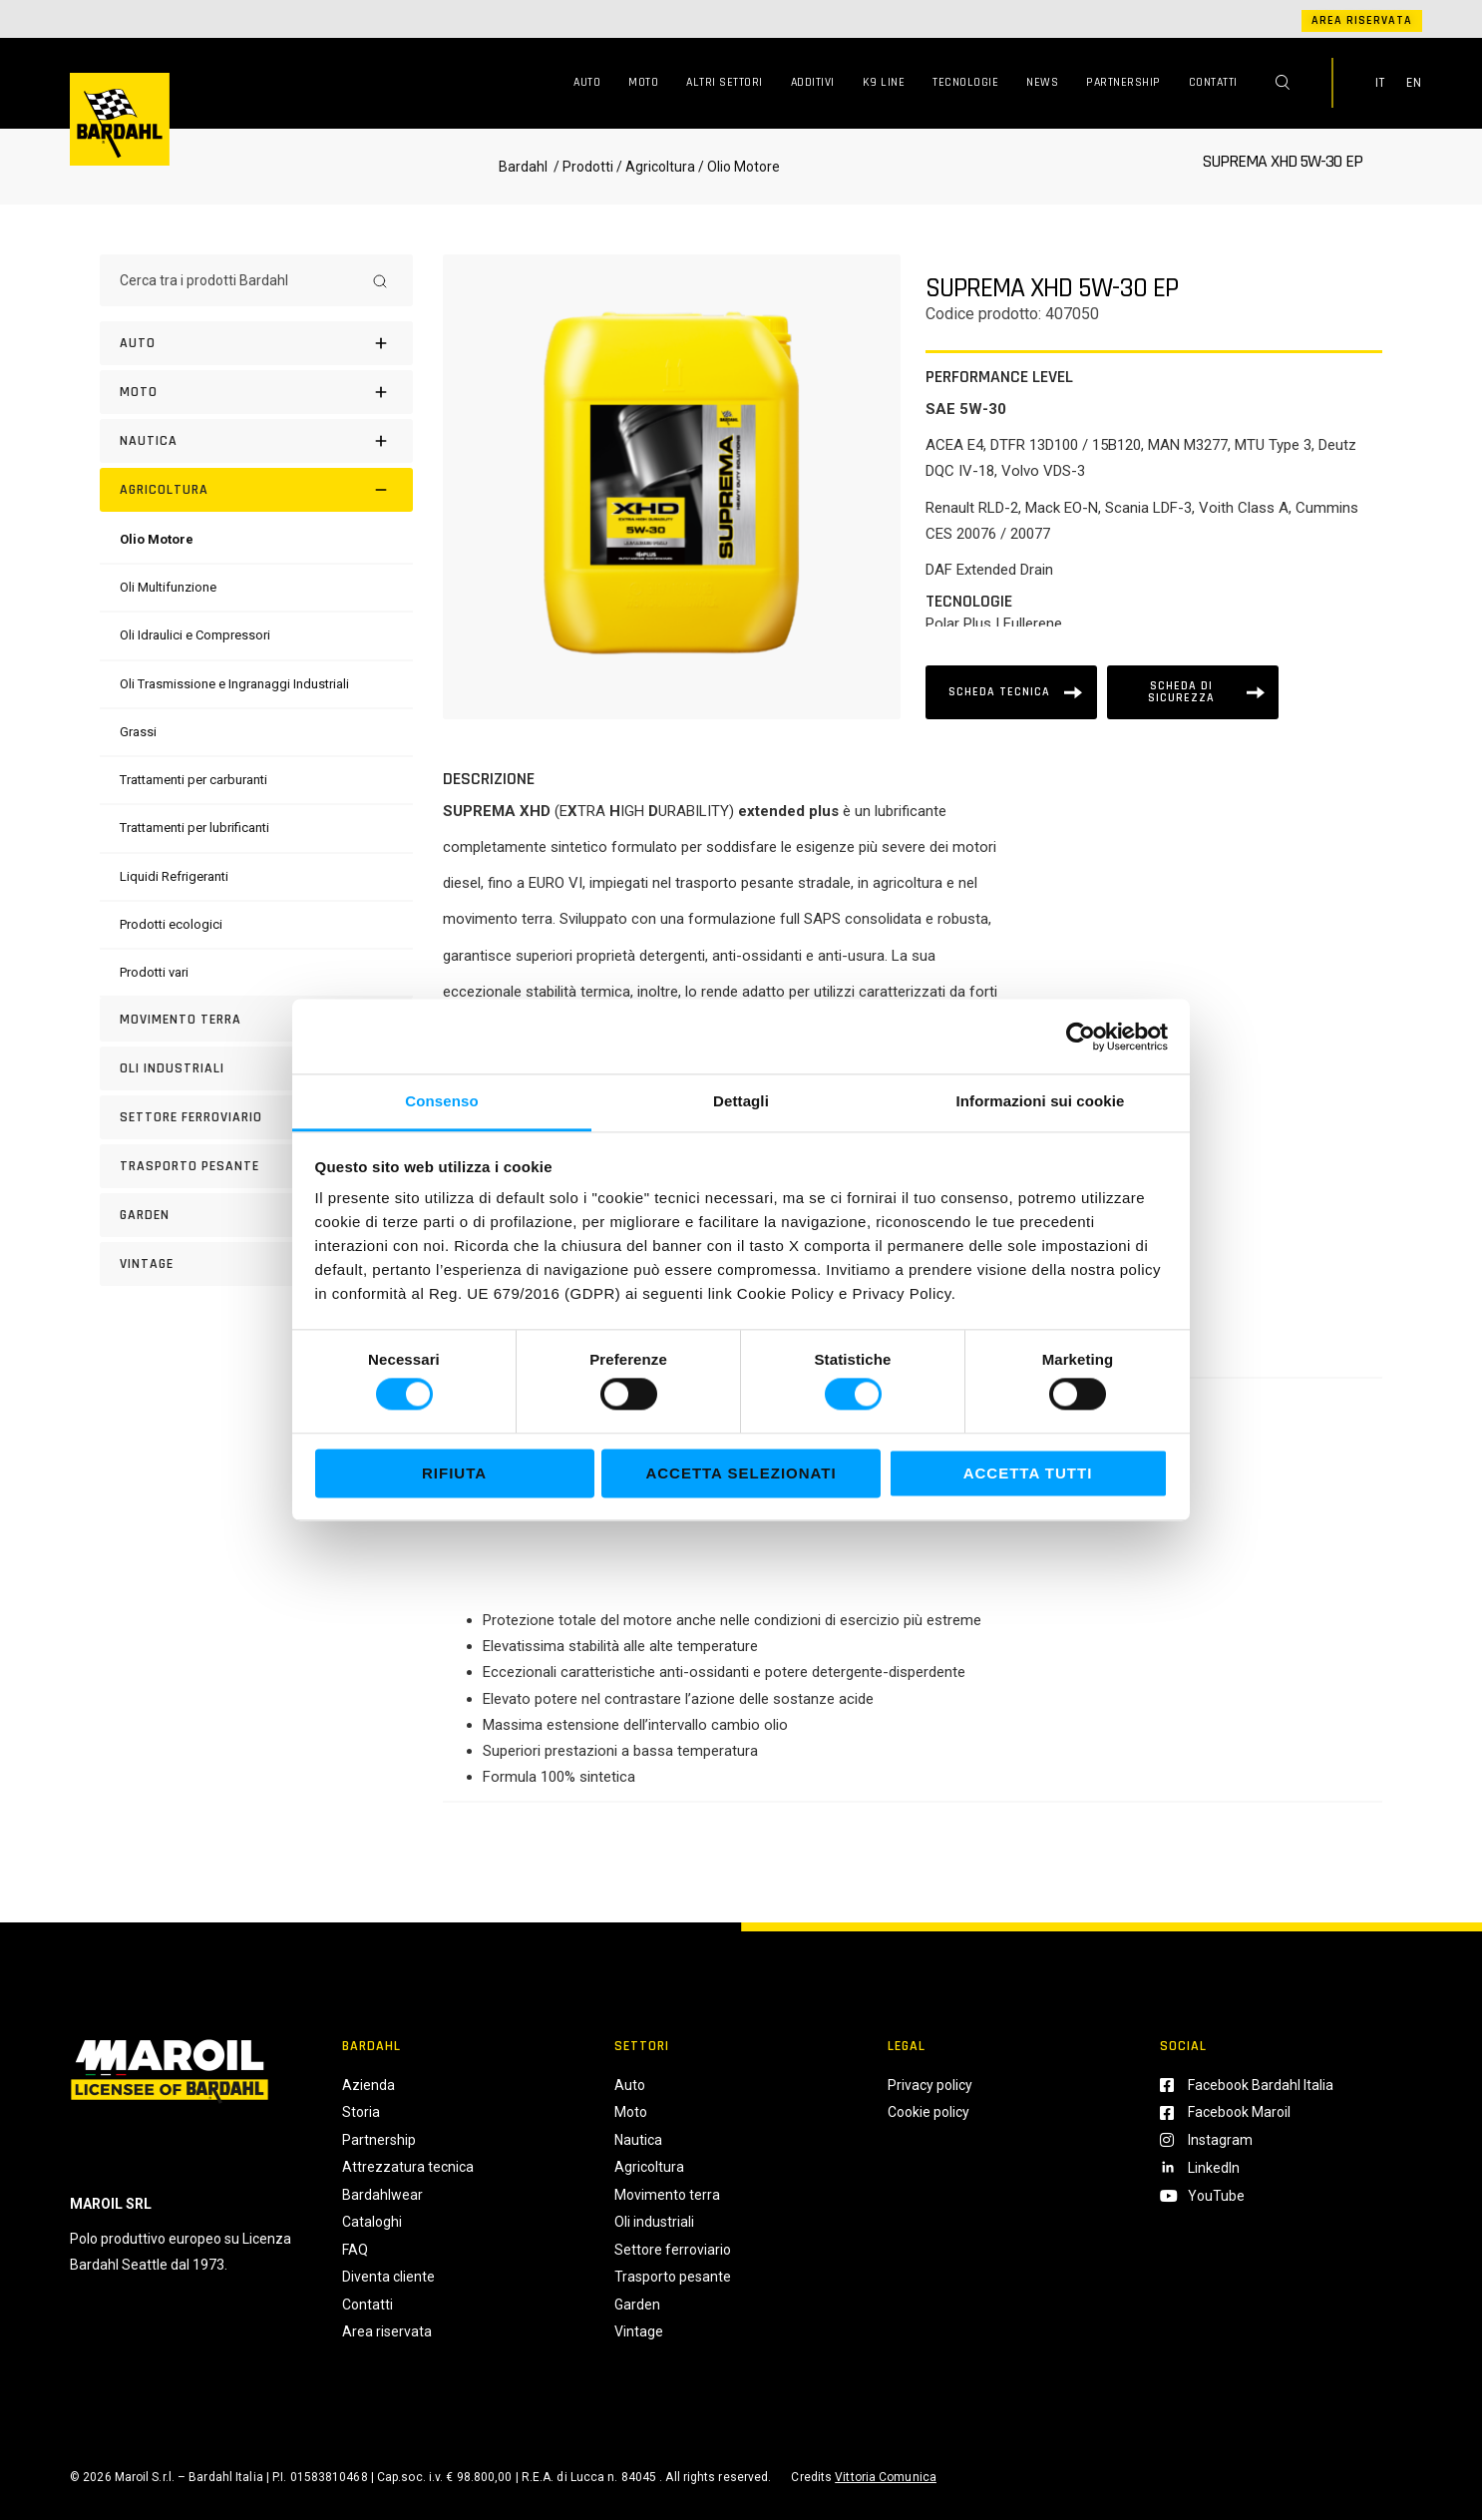 Image resolution: width=1482 pixels, height=2520 pixels. Describe the element at coordinates (256, 1020) in the screenshot. I see `[Movimento terra]` at that location.